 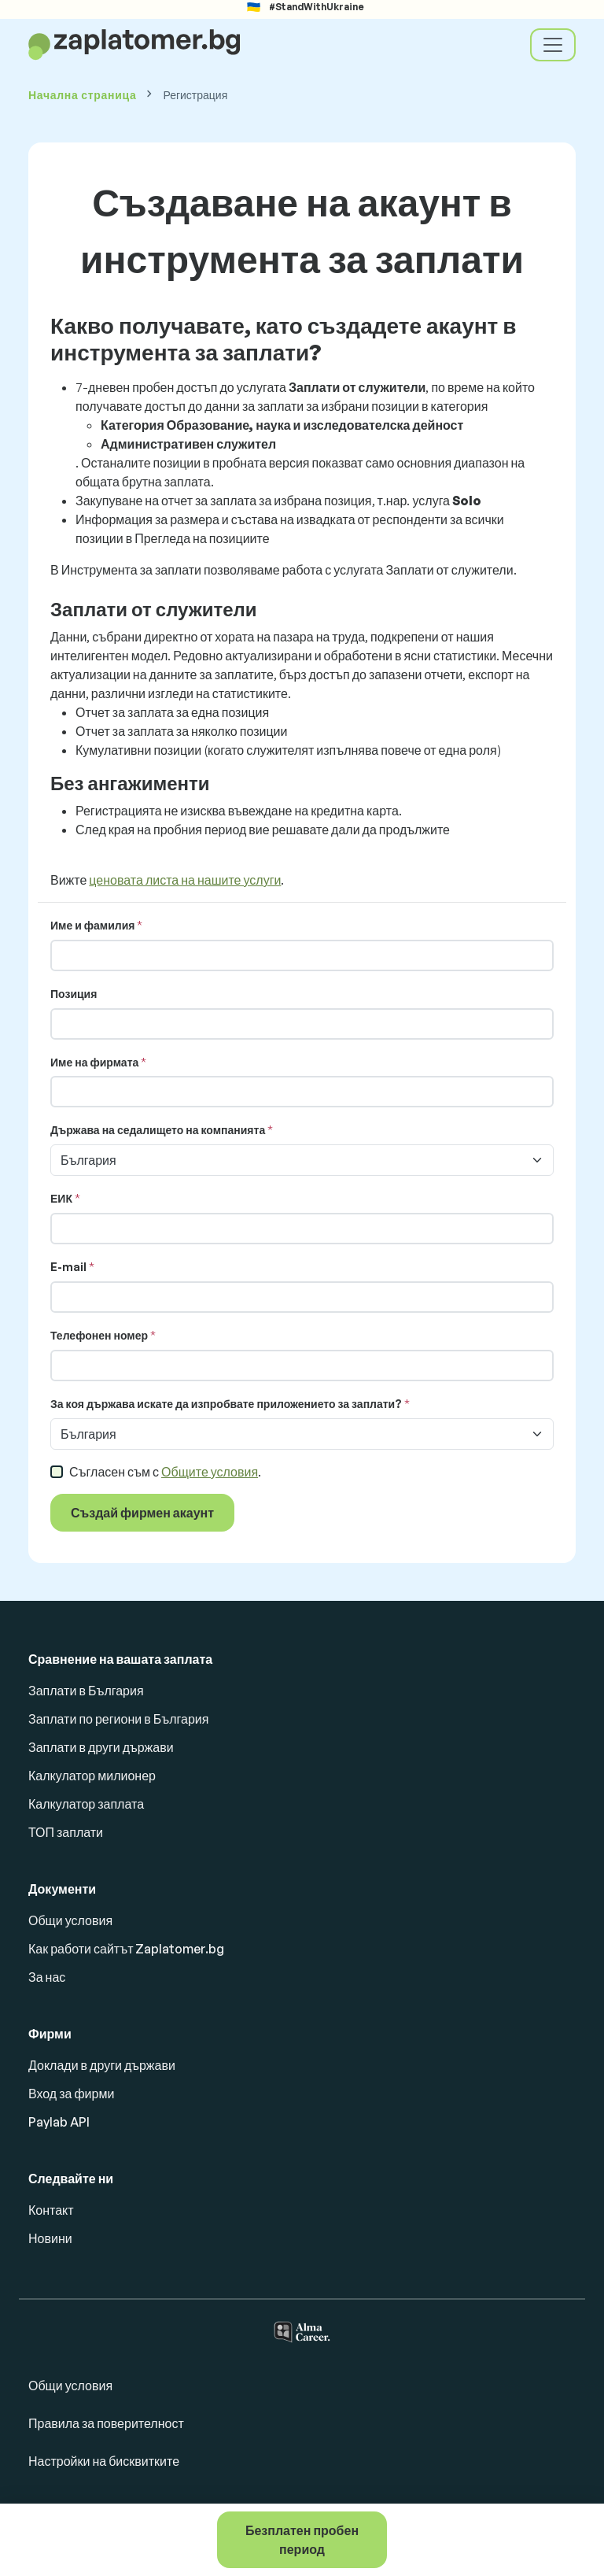 What do you see at coordinates (101, 1747) in the screenshot?
I see `Заплати в други държави` at bounding box center [101, 1747].